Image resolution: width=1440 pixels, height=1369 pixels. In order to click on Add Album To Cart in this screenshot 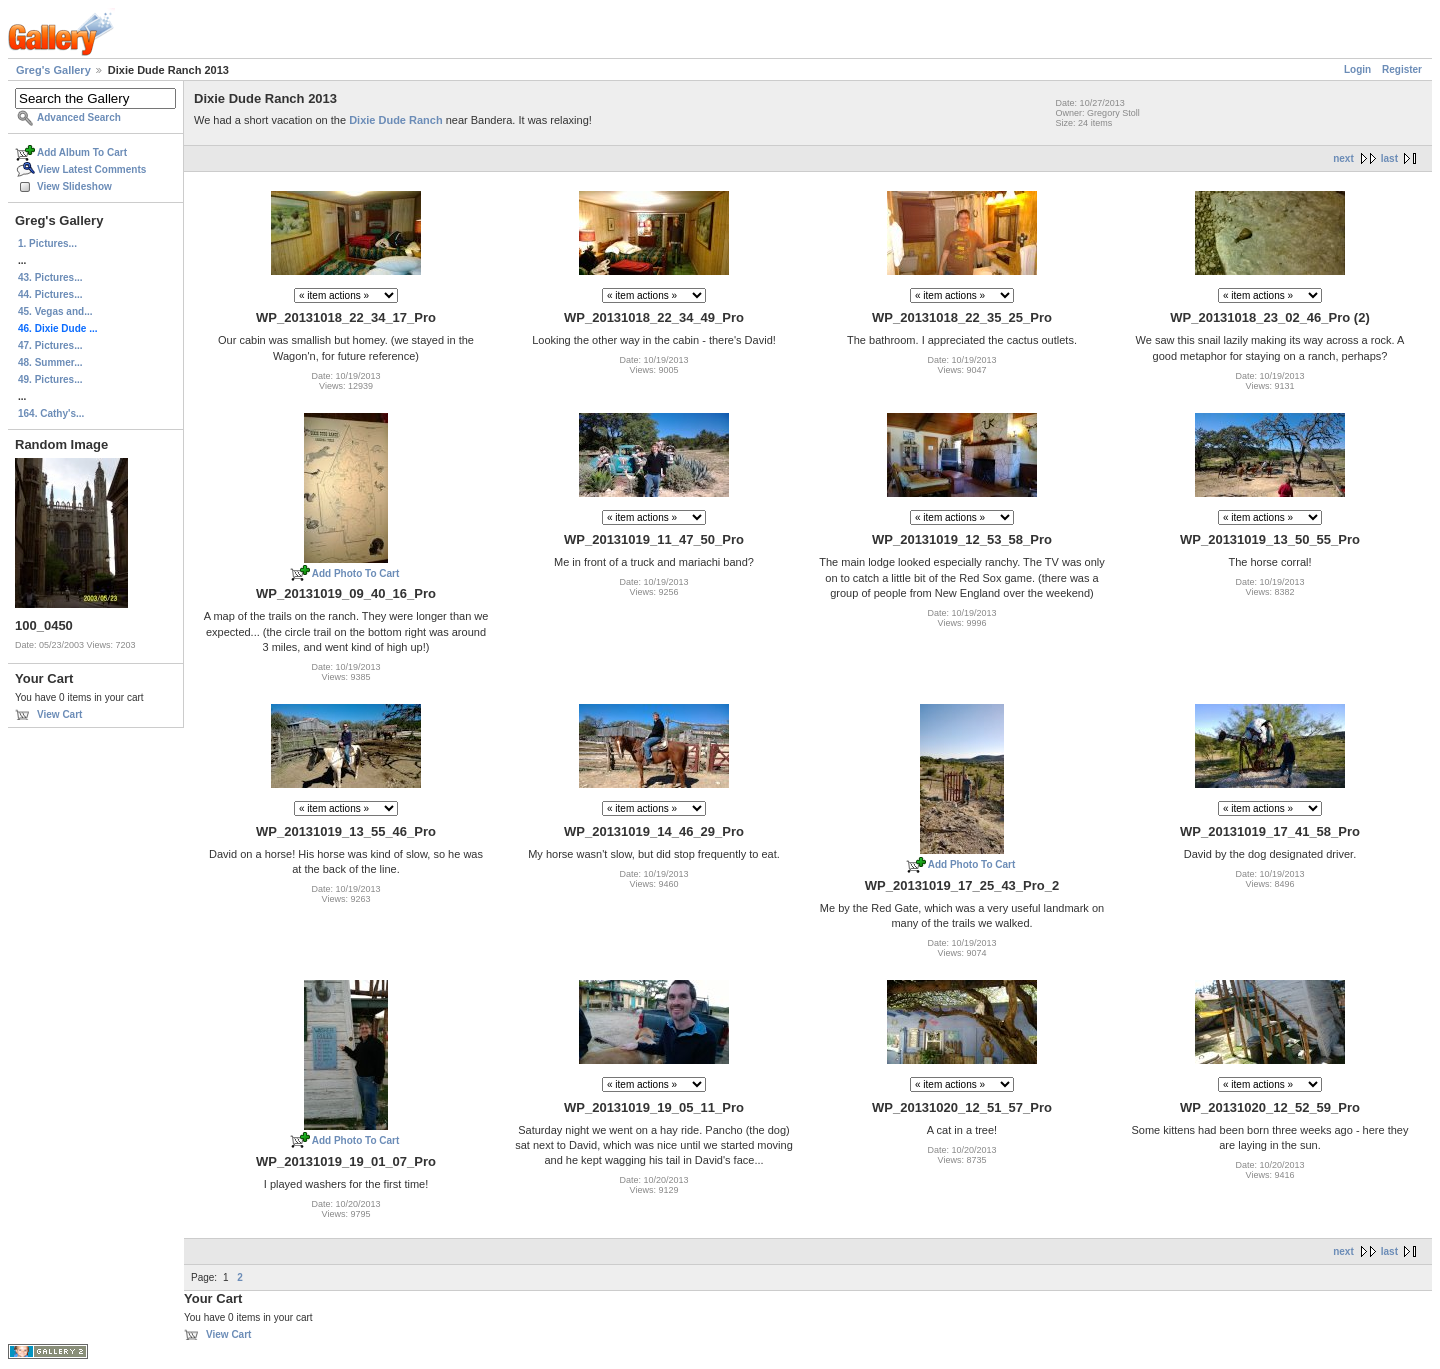, I will do `click(82, 152)`.